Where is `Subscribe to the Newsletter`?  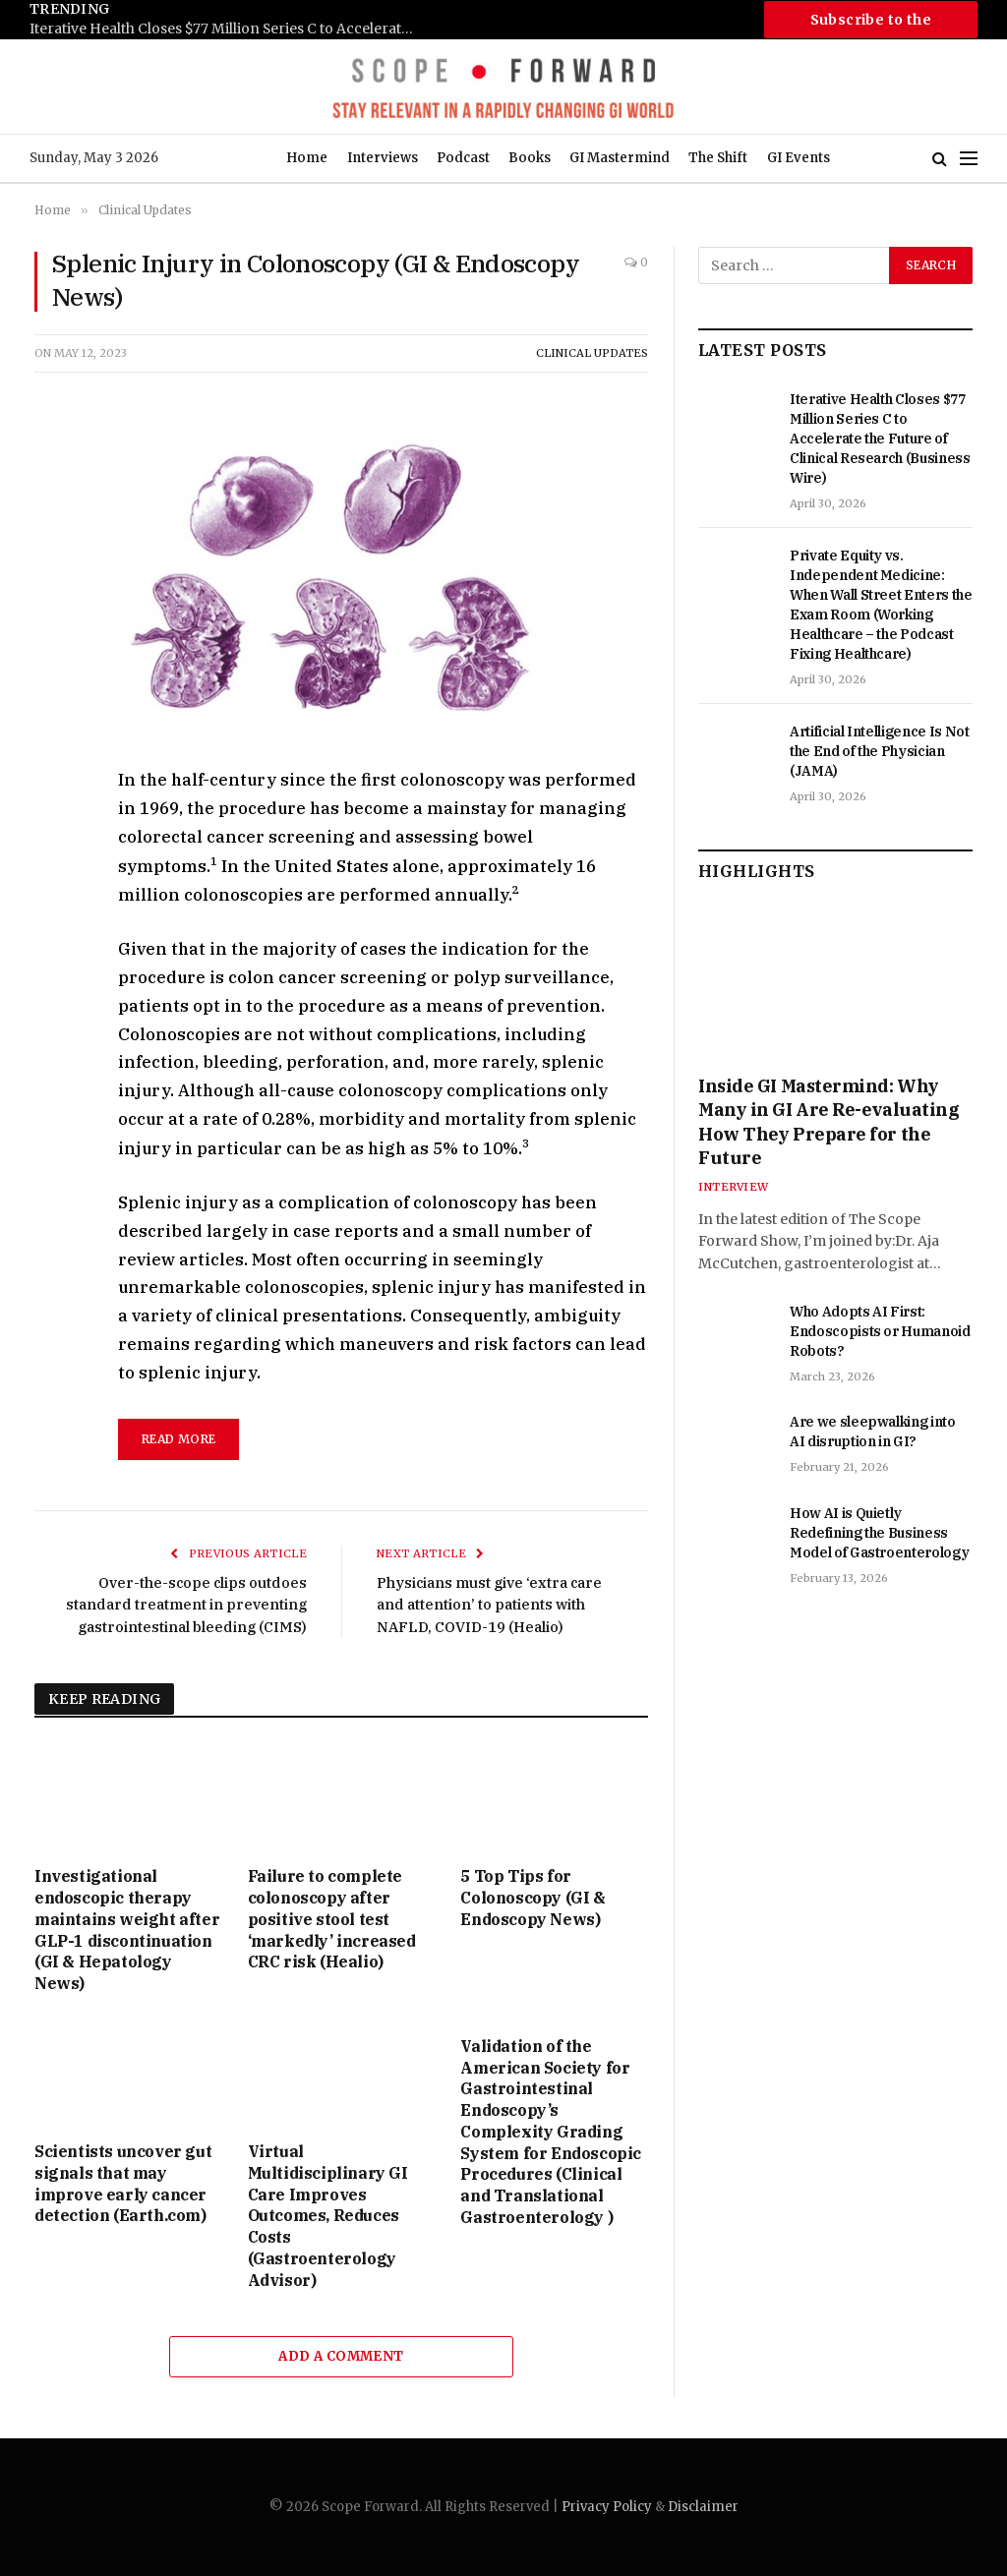 Subscribe to the Newsletter is located at coordinates (871, 24).